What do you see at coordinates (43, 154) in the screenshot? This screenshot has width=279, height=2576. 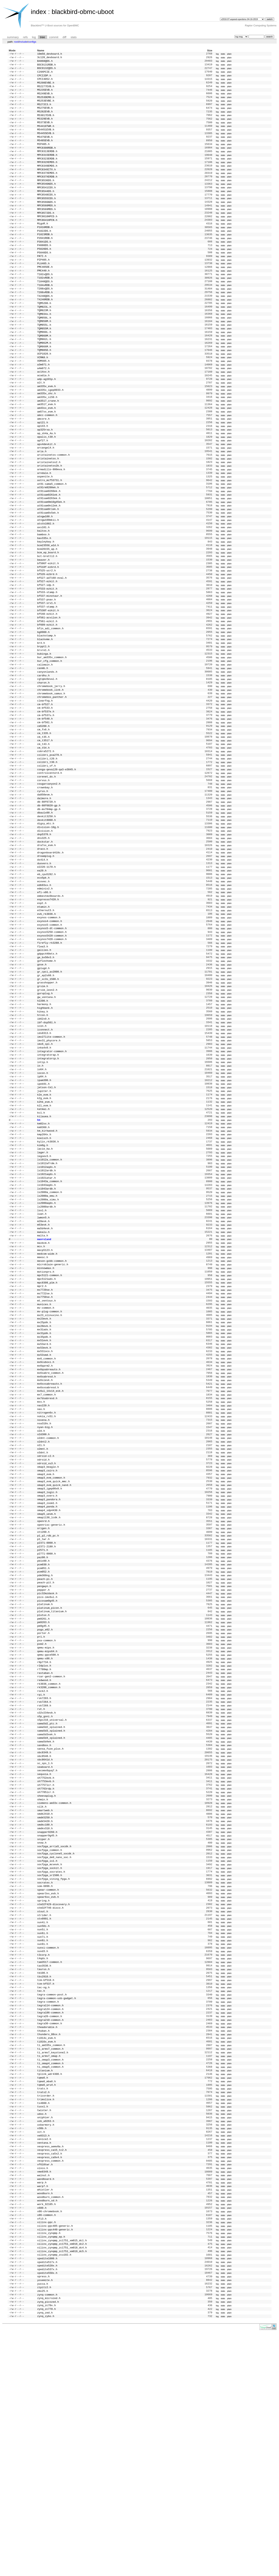 I see `MIP405.h` at bounding box center [43, 154].